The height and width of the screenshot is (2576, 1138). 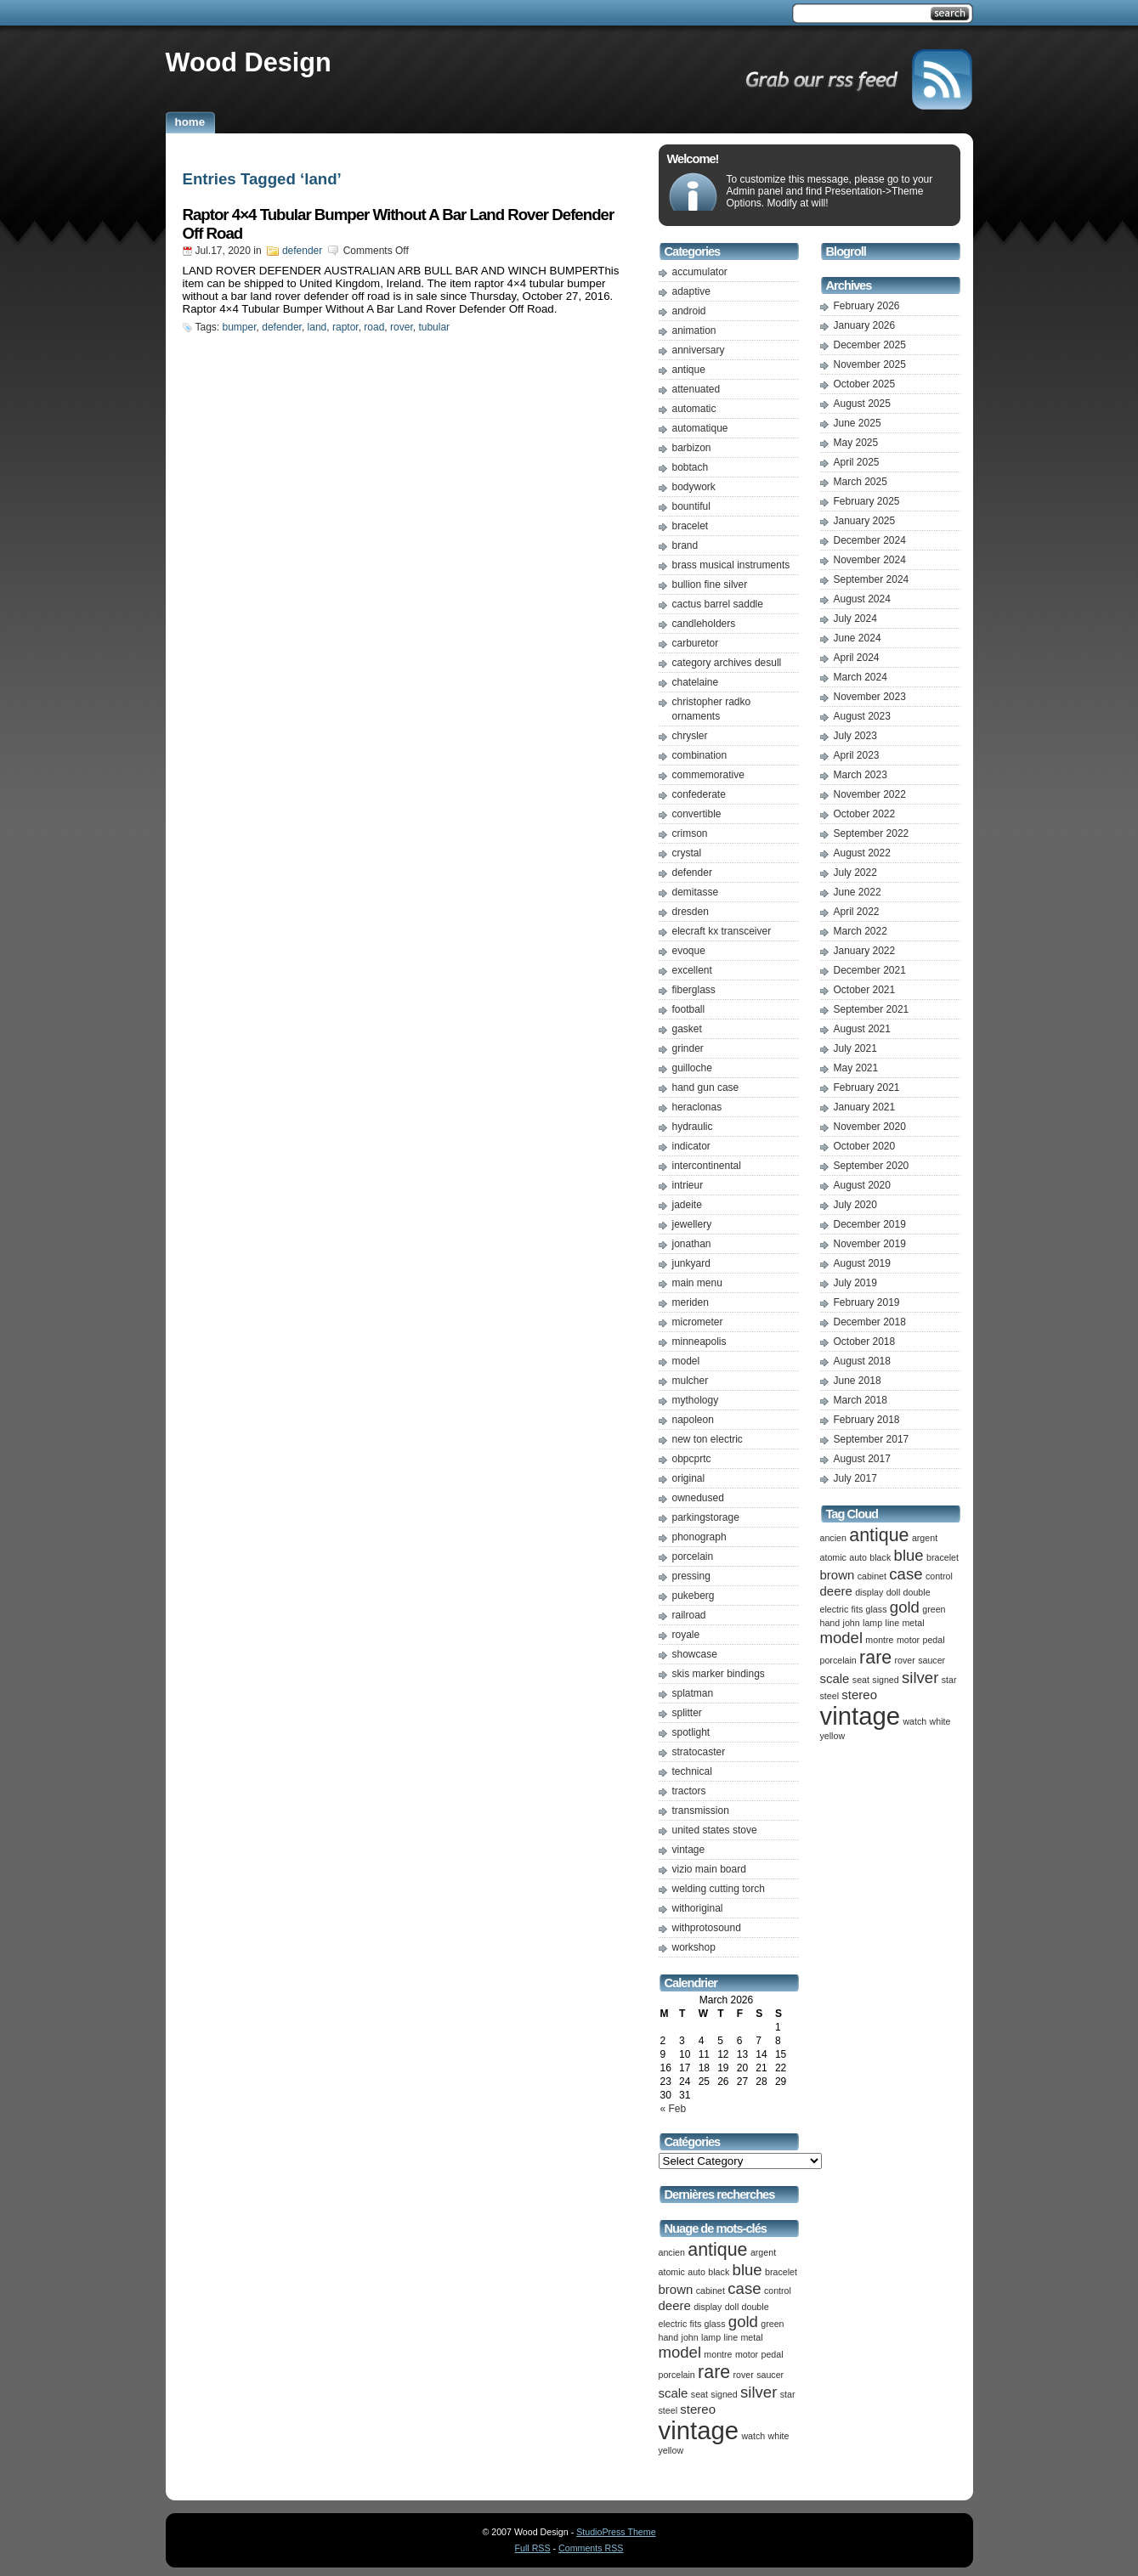 I want to click on workshop, so click(x=694, y=1947).